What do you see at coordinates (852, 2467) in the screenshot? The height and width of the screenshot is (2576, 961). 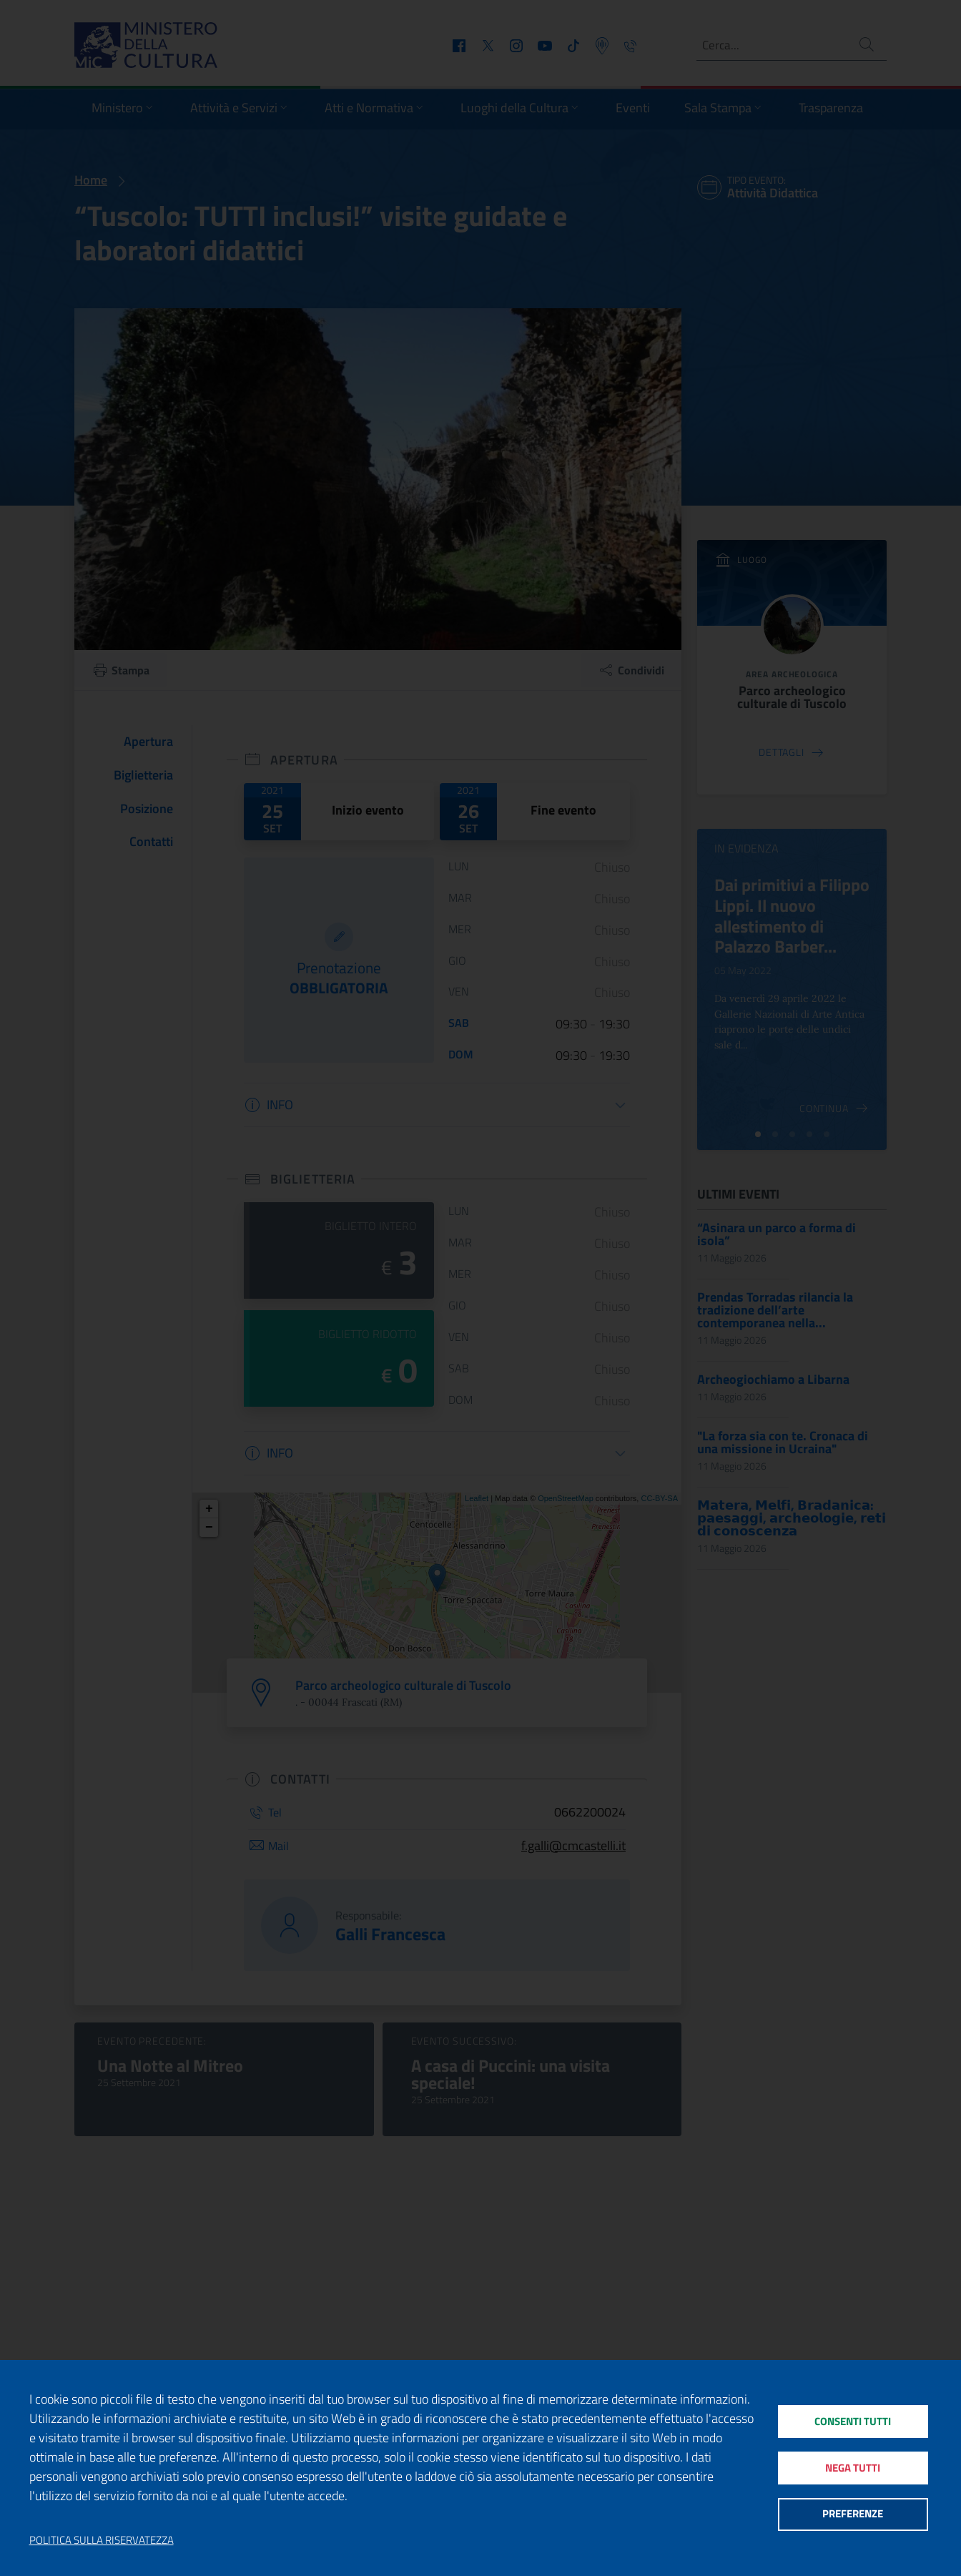 I see `Nega tutti` at bounding box center [852, 2467].